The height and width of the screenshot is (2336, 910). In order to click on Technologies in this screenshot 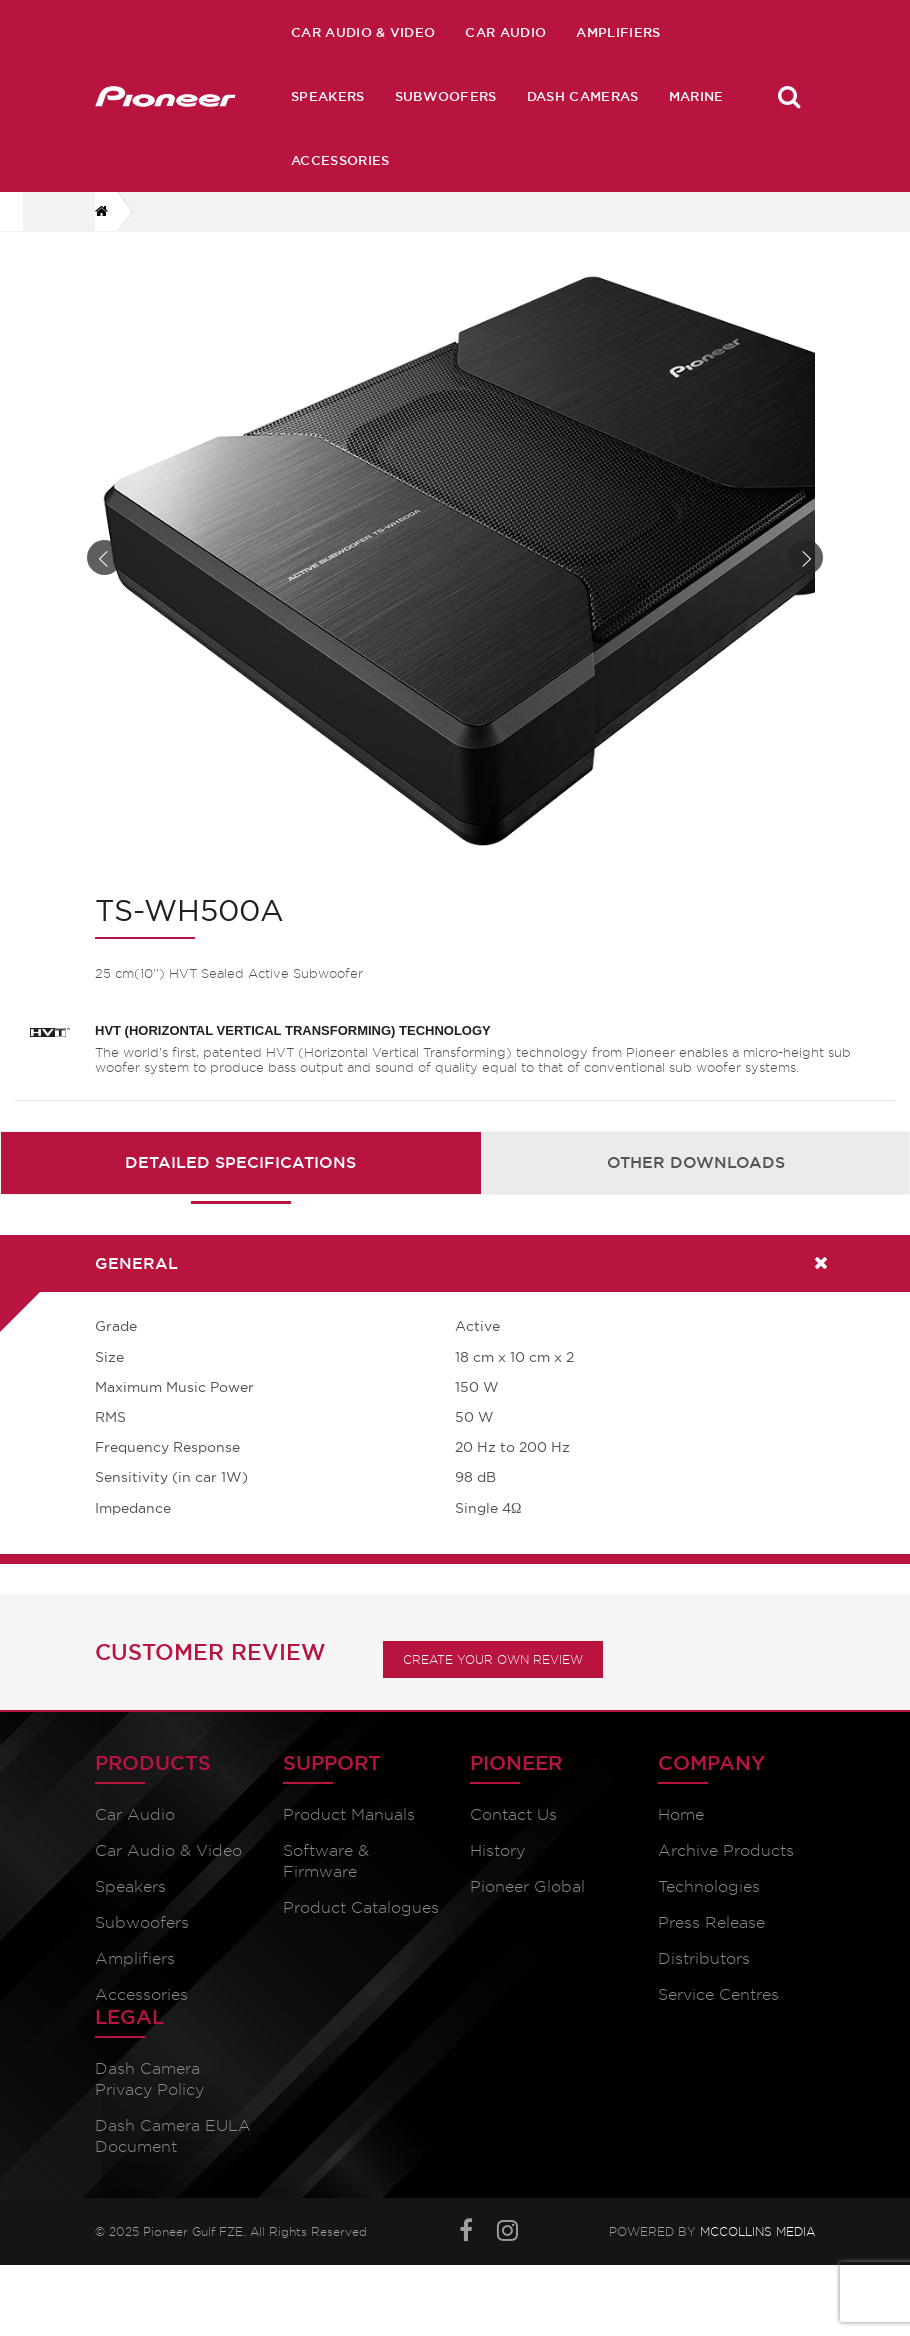, I will do `click(709, 1886)`.